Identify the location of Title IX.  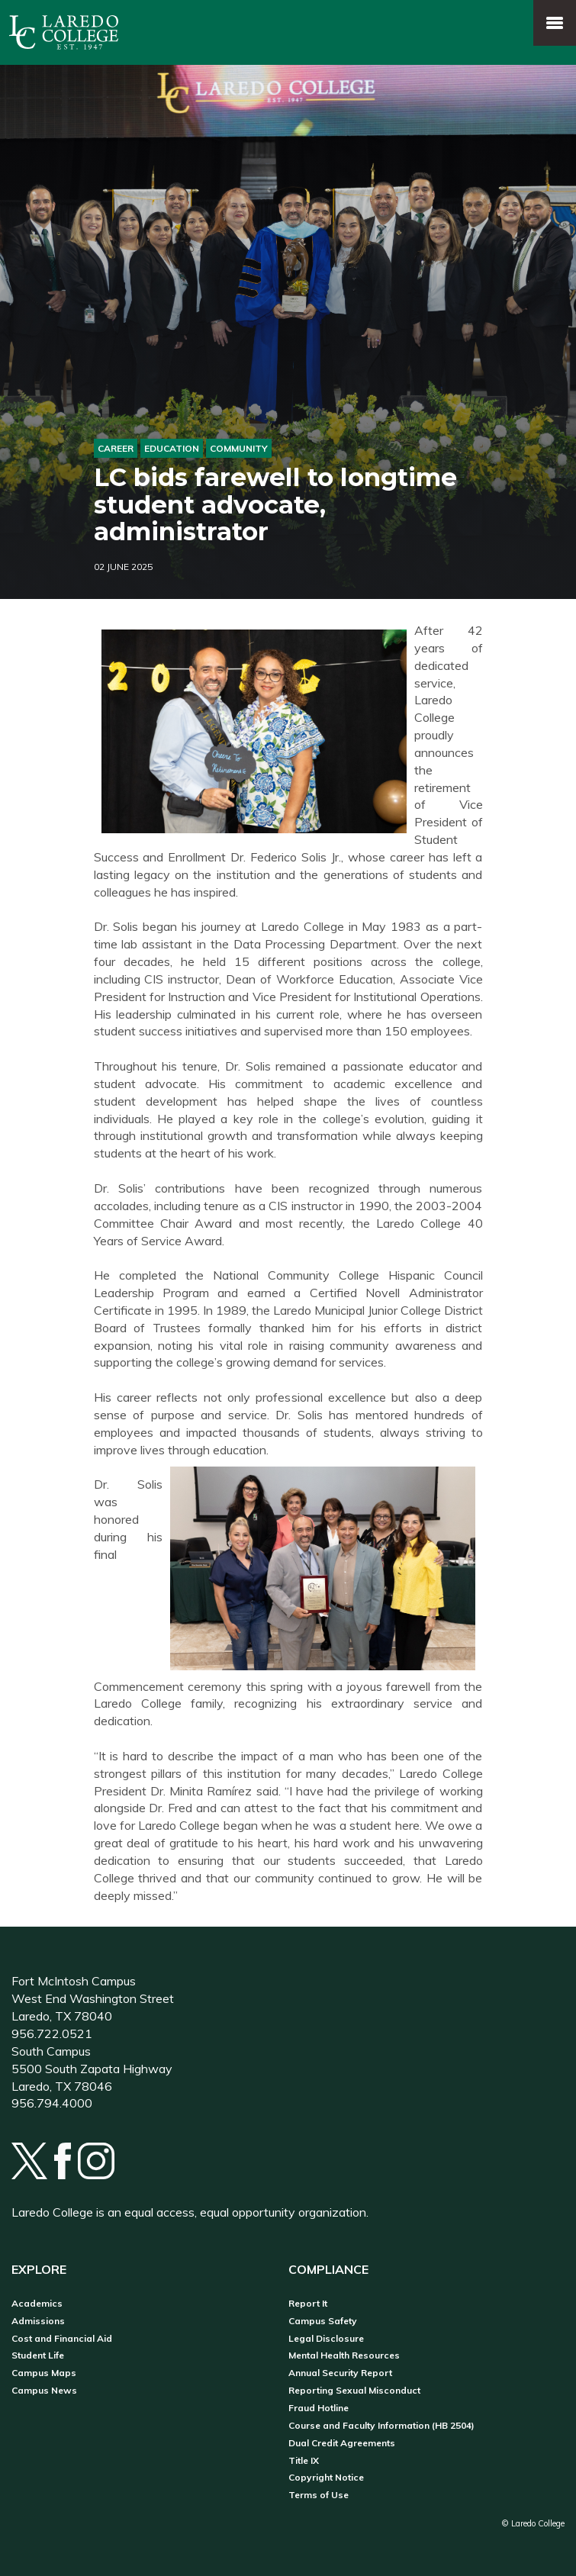
(303, 2461).